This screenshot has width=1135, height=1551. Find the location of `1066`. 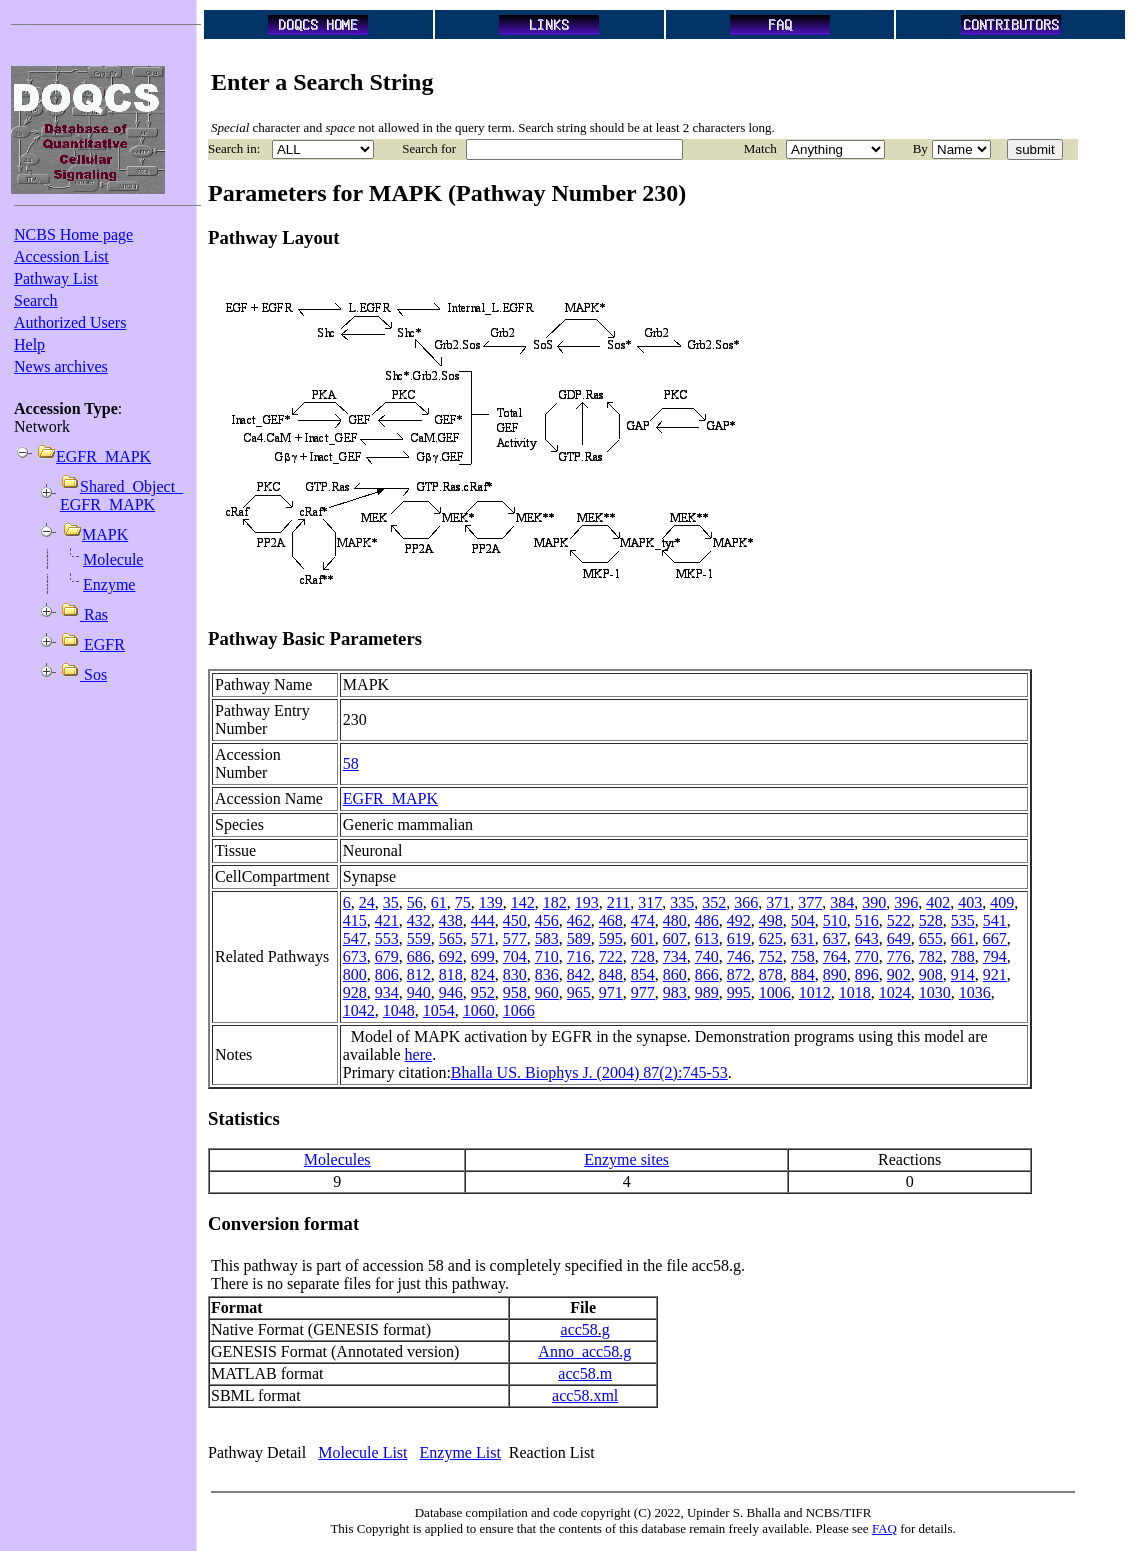

1066 is located at coordinates (519, 1010).